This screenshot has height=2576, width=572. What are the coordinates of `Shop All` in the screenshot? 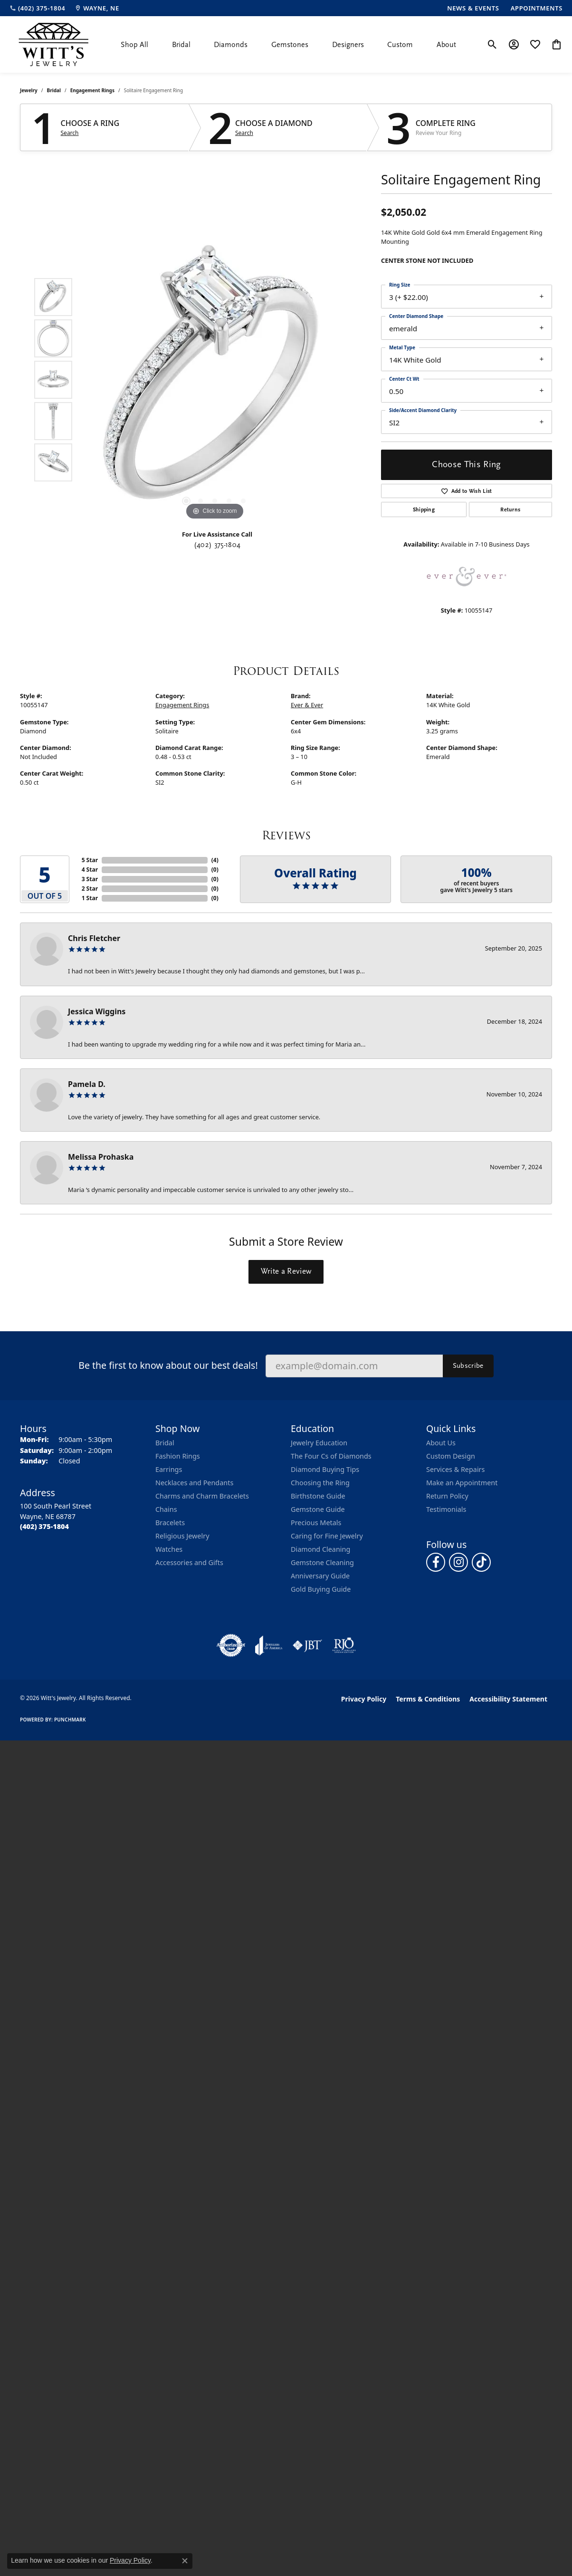 It's located at (134, 44).